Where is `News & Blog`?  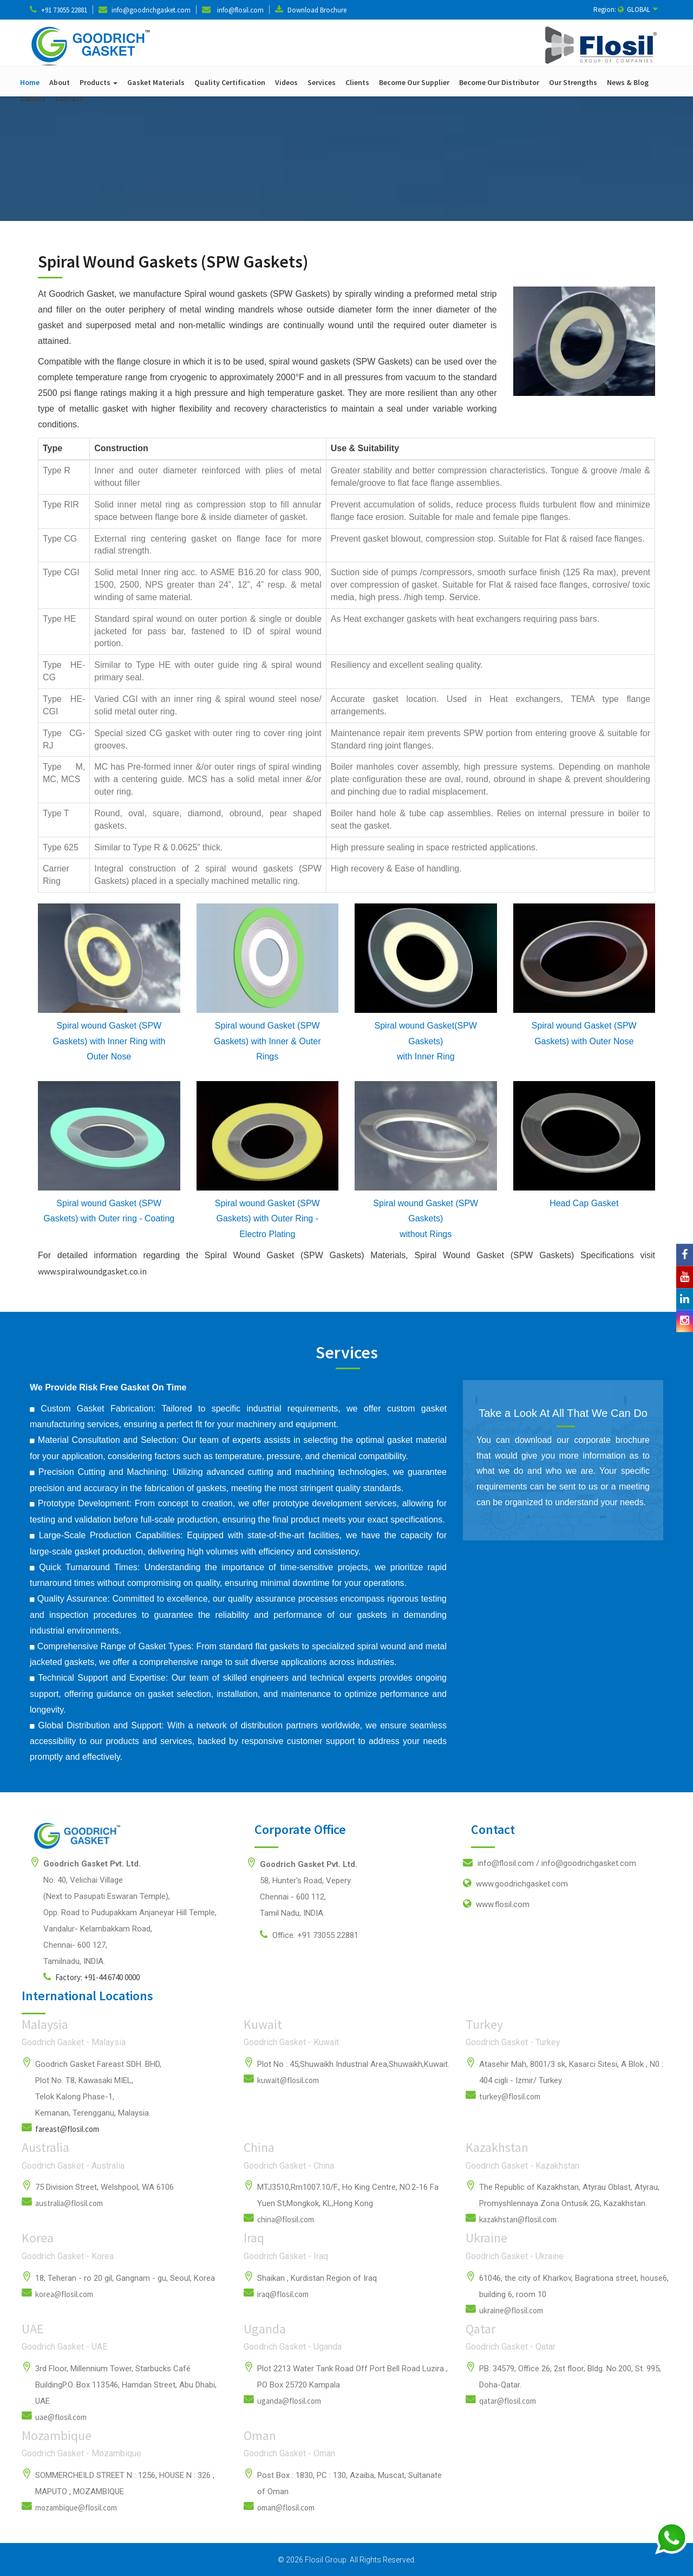
News & Blog is located at coordinates (628, 82).